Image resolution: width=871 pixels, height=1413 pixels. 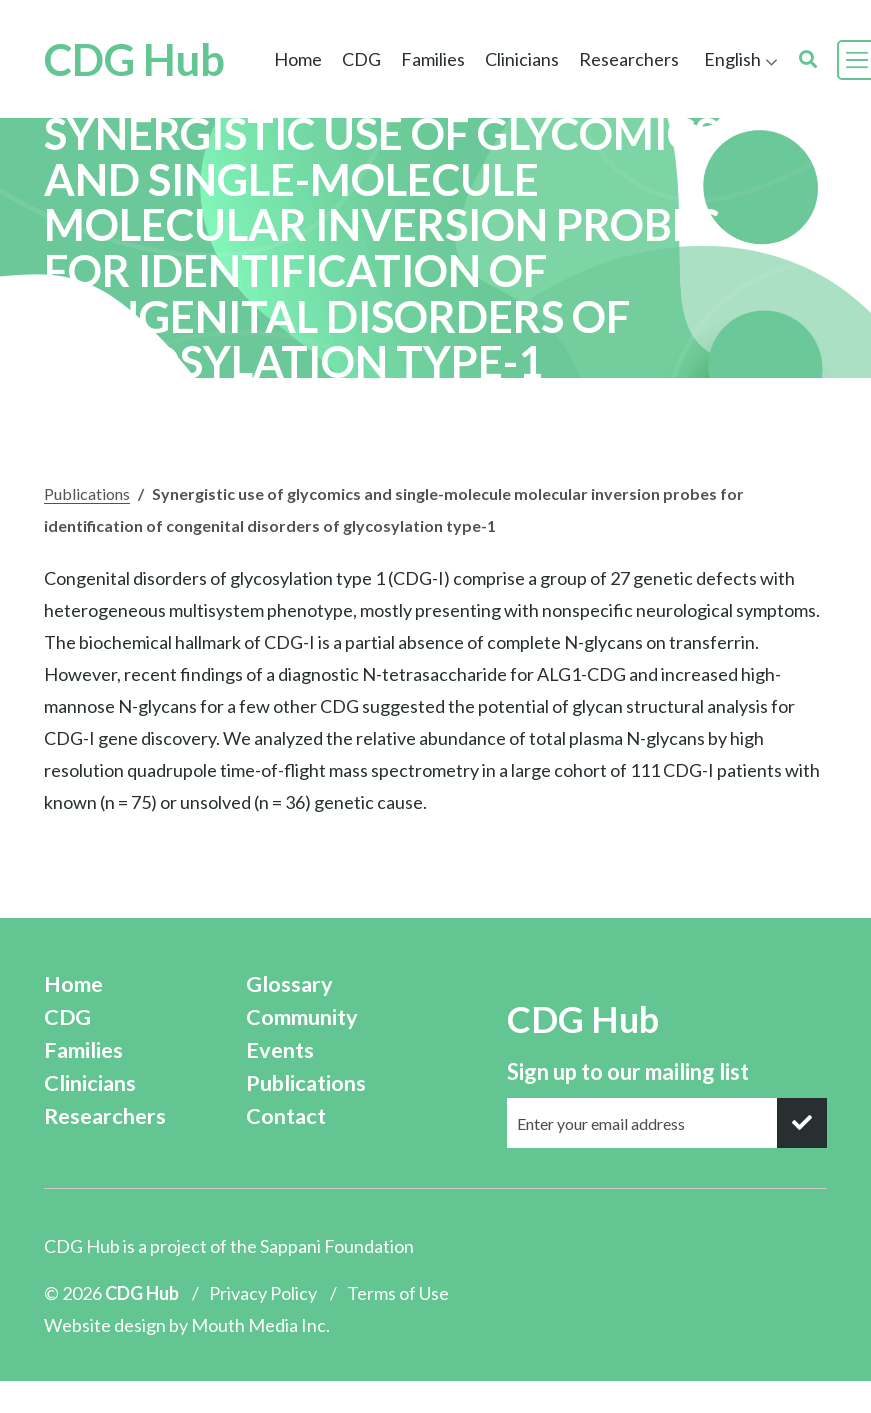 I want to click on Clinicians, so click(x=522, y=59).